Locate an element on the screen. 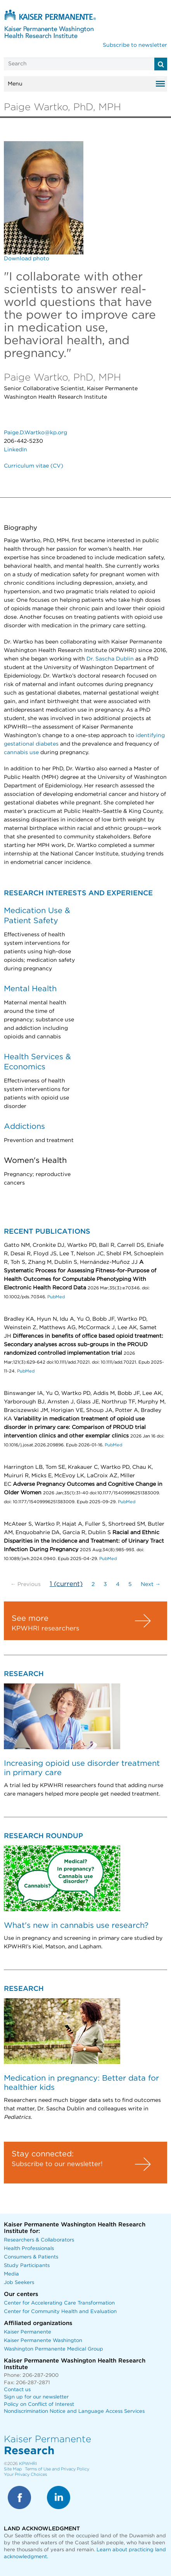 Image resolution: width=171 pixels, height=2576 pixels. Curriculum vitae (CV) is located at coordinates (33, 466).